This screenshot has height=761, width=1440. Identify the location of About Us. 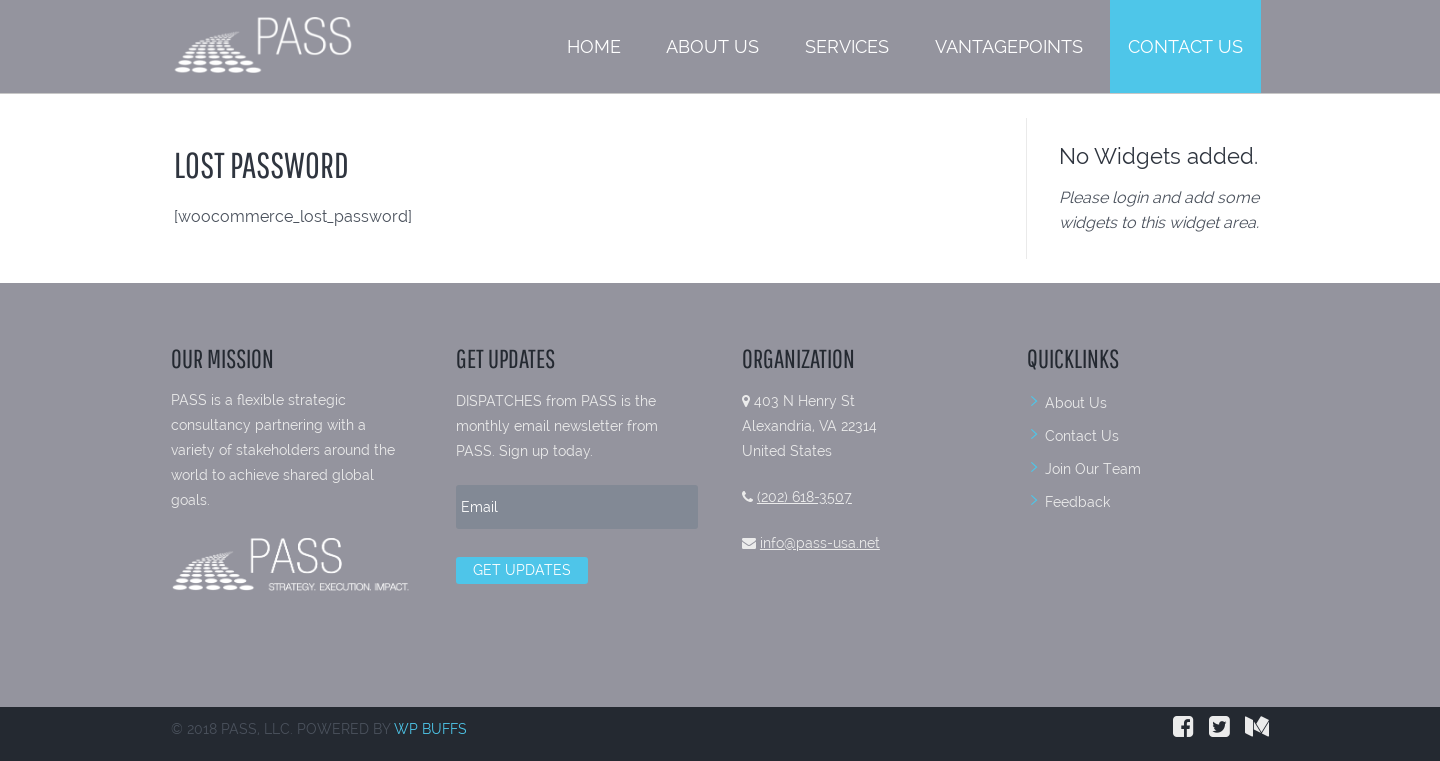
(712, 46).